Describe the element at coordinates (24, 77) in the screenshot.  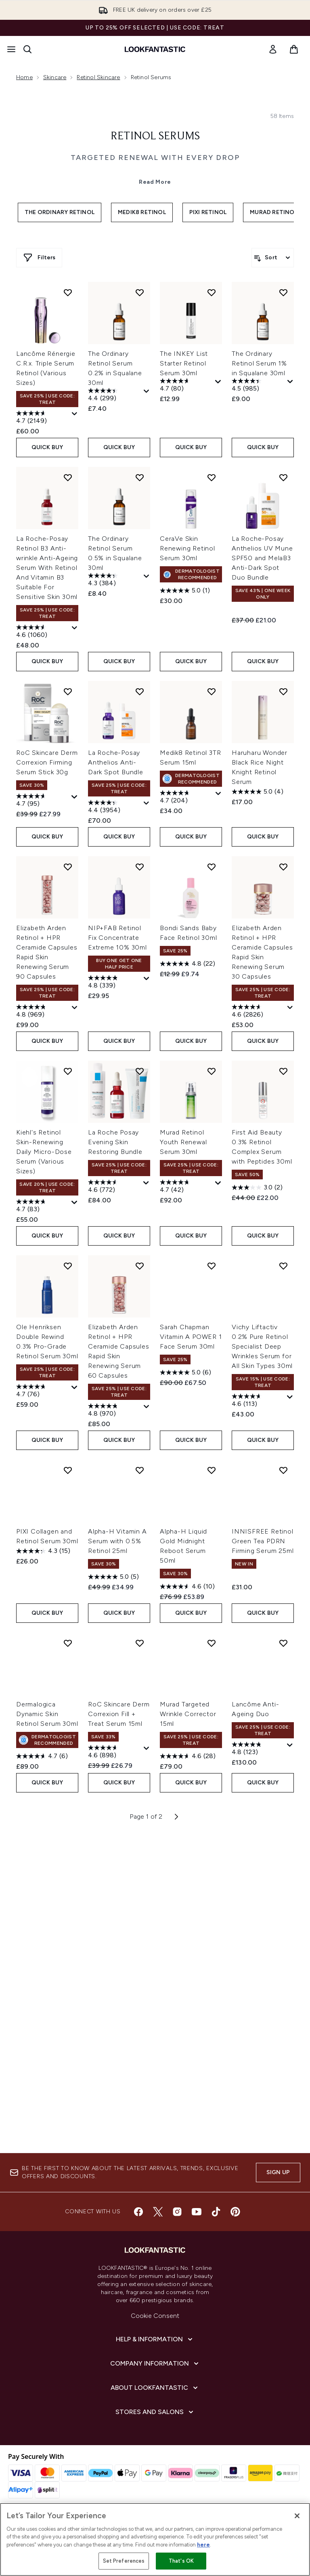
I see `Home` at that location.